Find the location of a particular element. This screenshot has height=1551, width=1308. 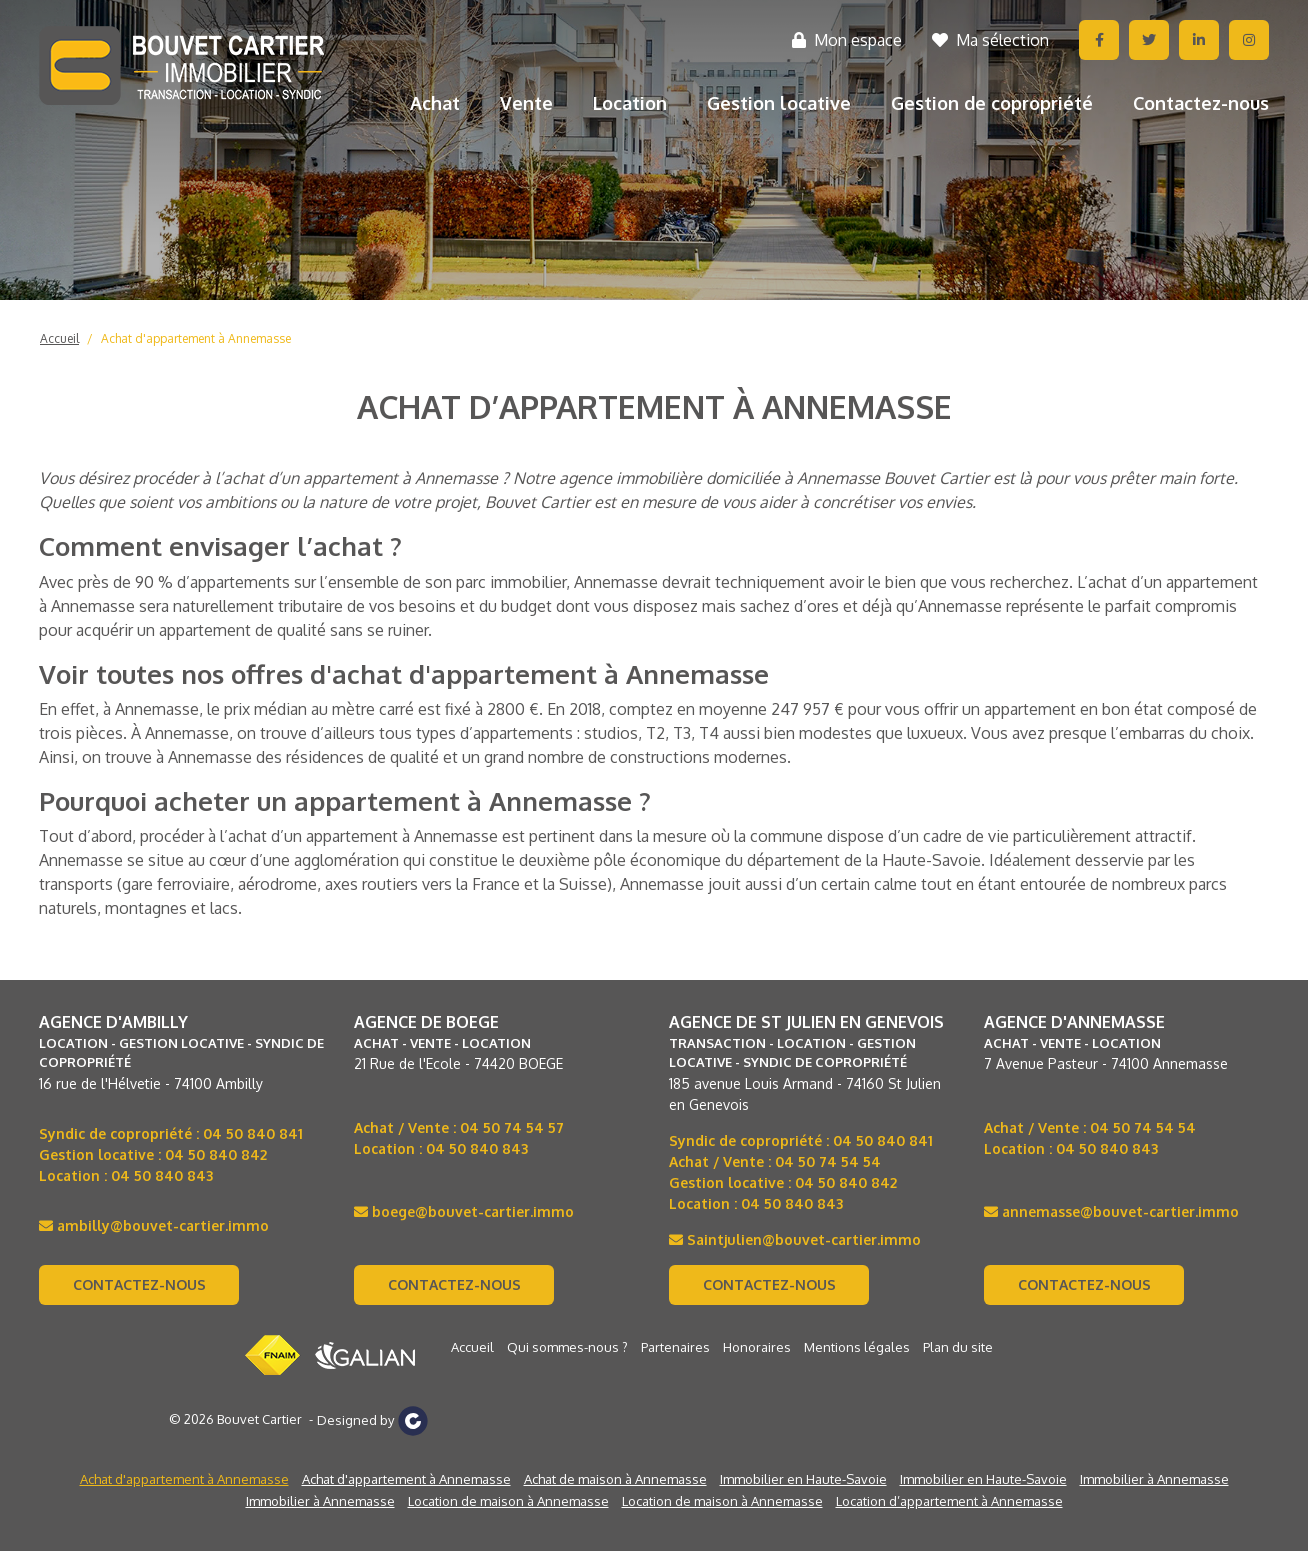

Honoraires is located at coordinates (757, 1347).